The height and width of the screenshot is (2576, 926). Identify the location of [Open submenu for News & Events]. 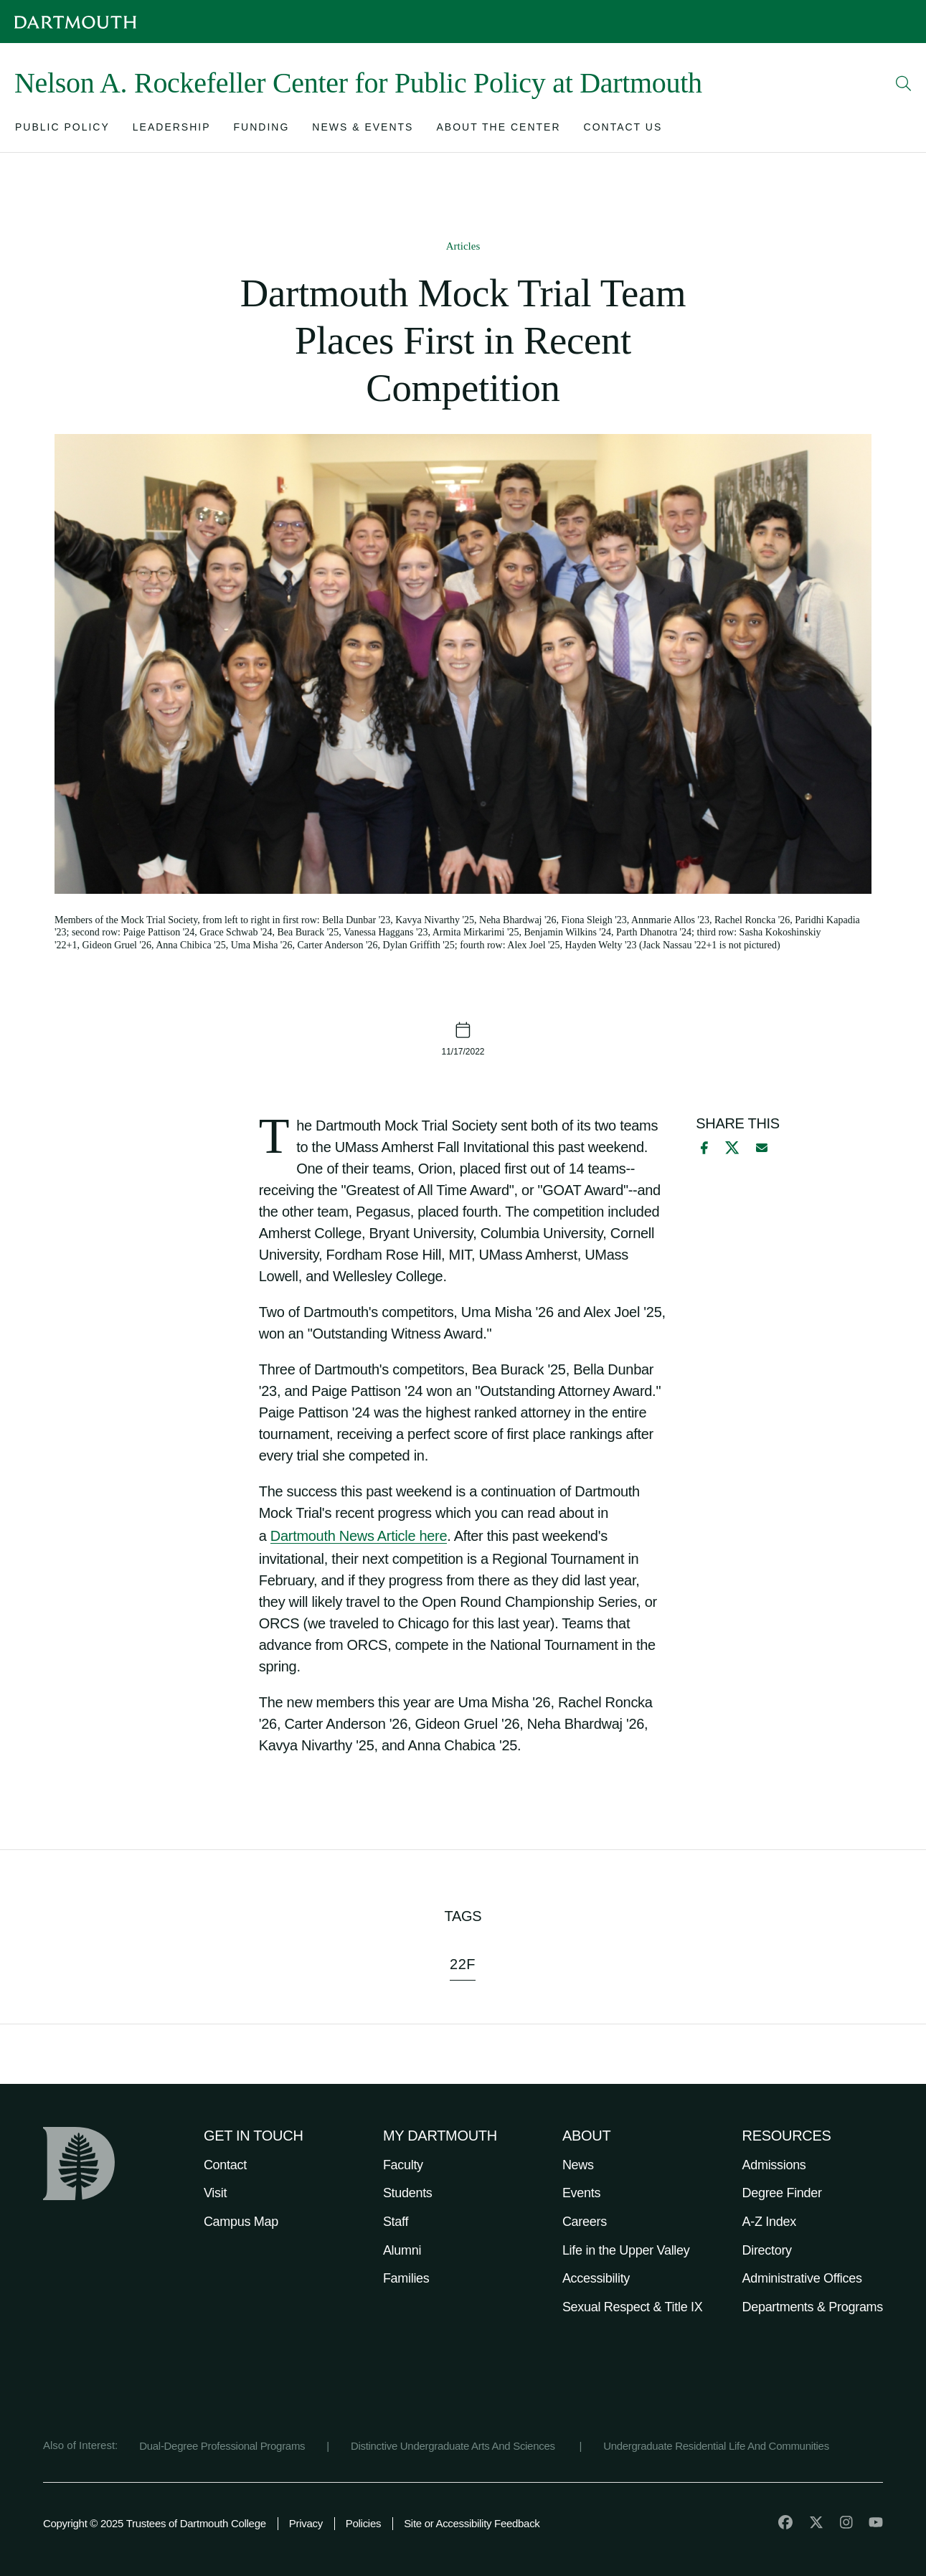
(362, 130).